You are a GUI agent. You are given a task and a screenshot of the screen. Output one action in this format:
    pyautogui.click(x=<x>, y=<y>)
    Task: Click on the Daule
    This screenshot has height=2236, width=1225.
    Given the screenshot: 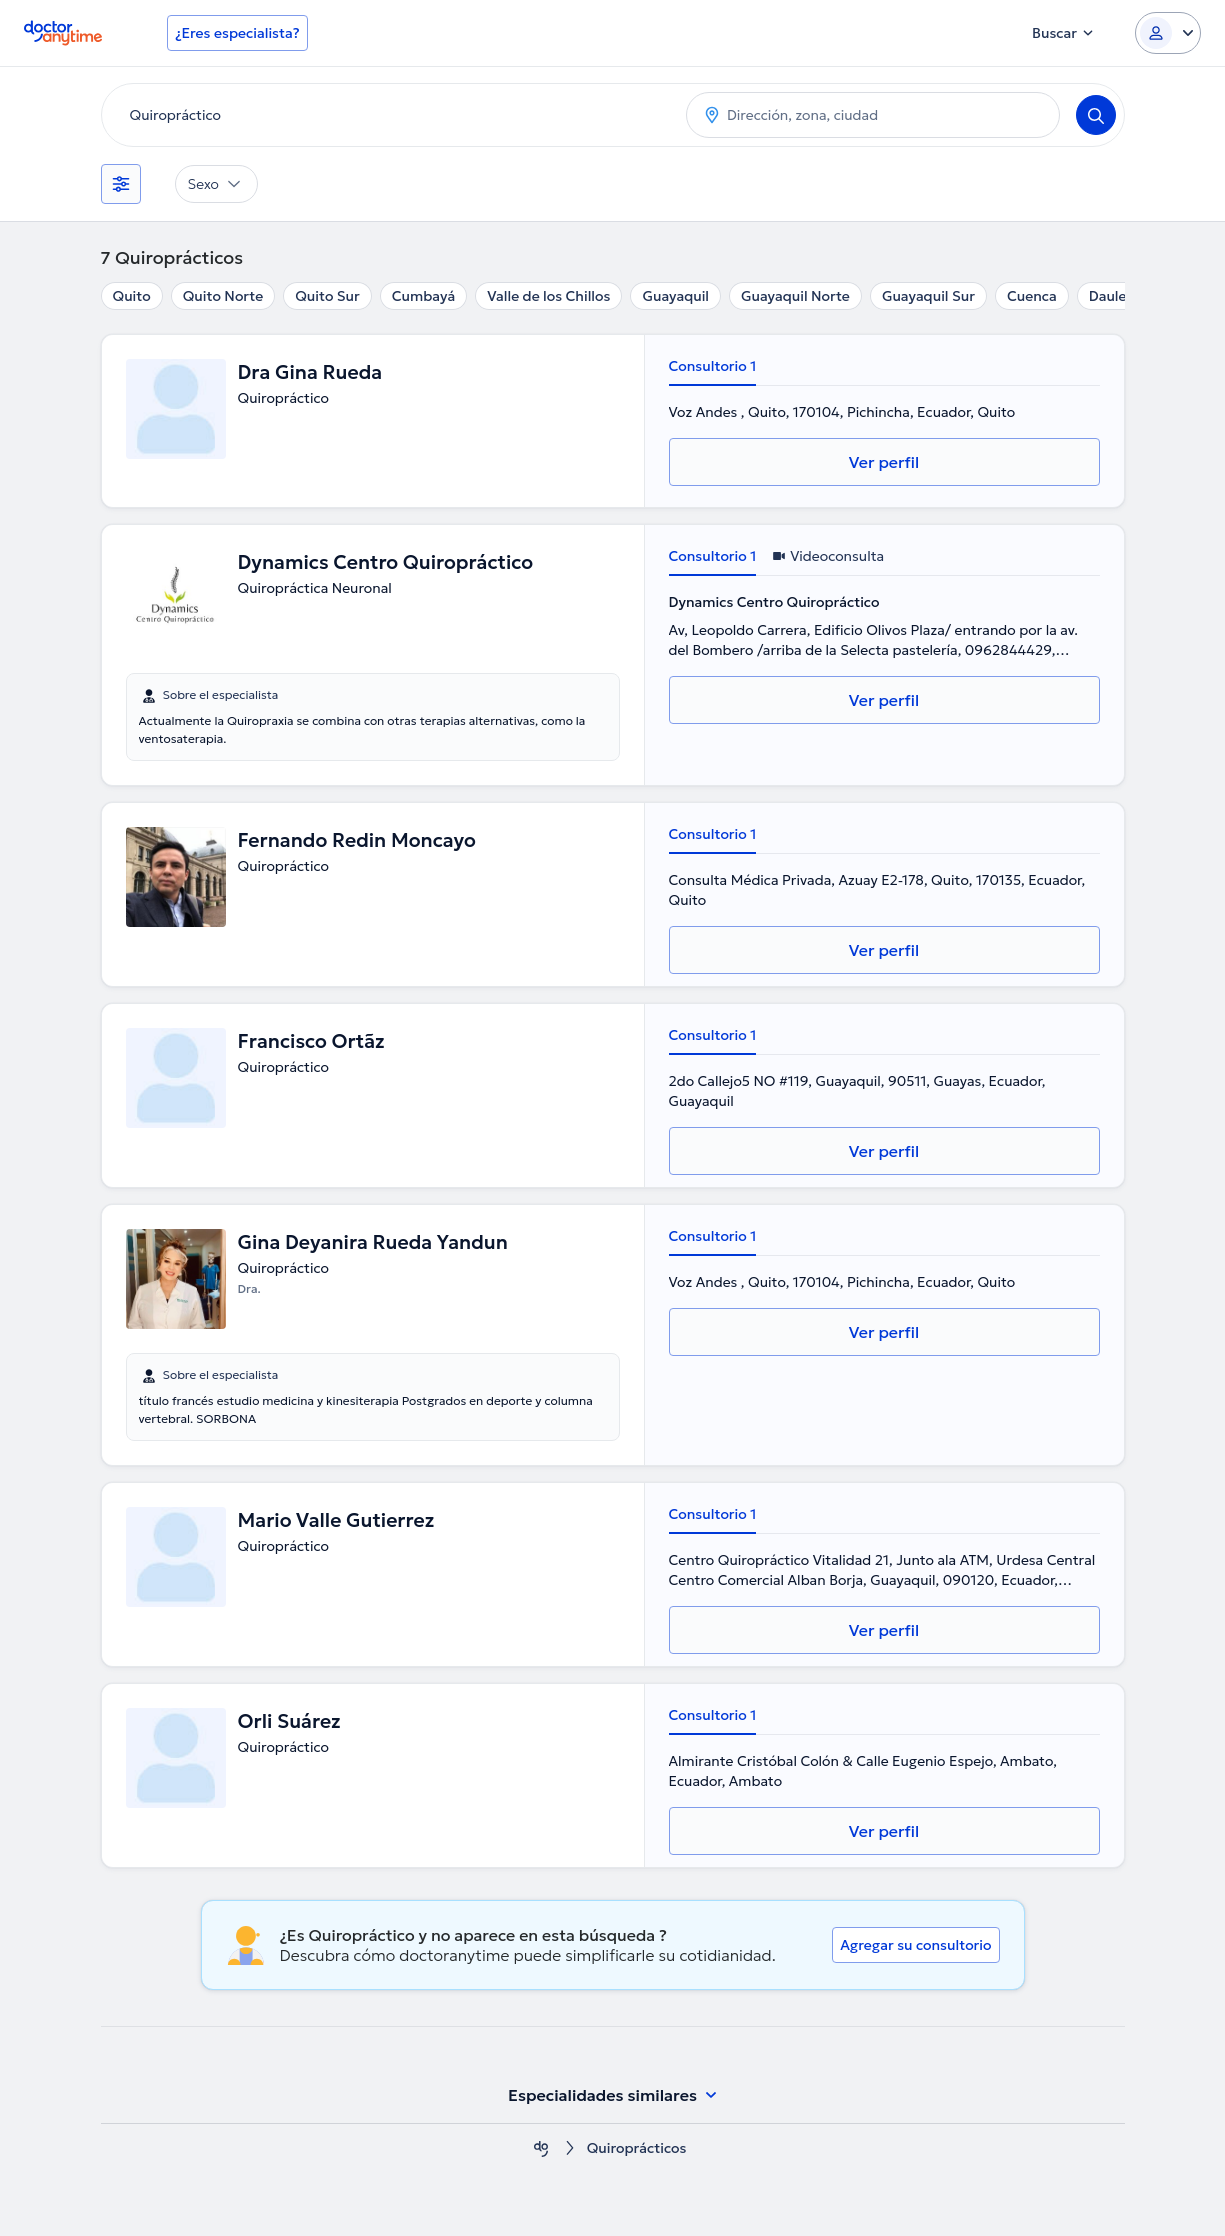 What is the action you would take?
    pyautogui.click(x=1108, y=296)
    